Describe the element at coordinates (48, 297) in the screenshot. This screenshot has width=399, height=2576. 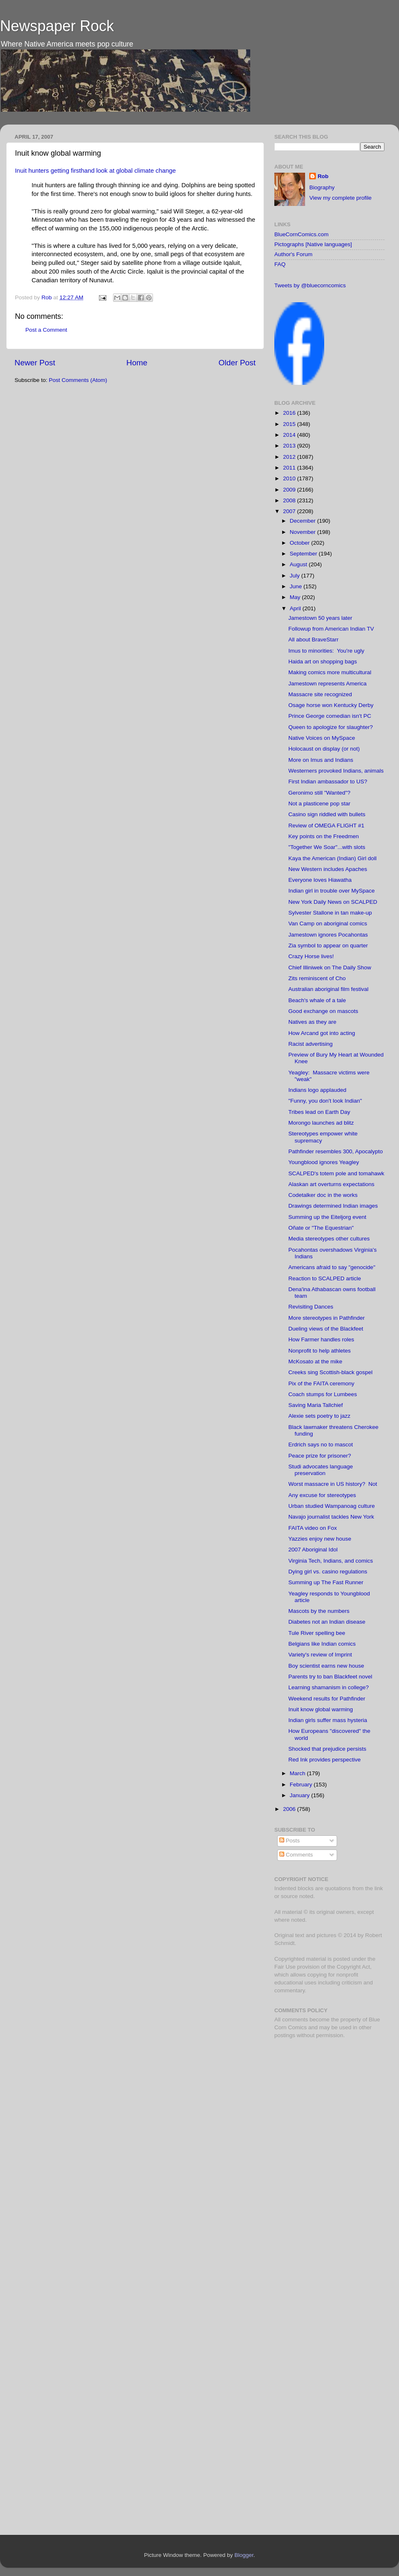
I see `Rob` at that location.